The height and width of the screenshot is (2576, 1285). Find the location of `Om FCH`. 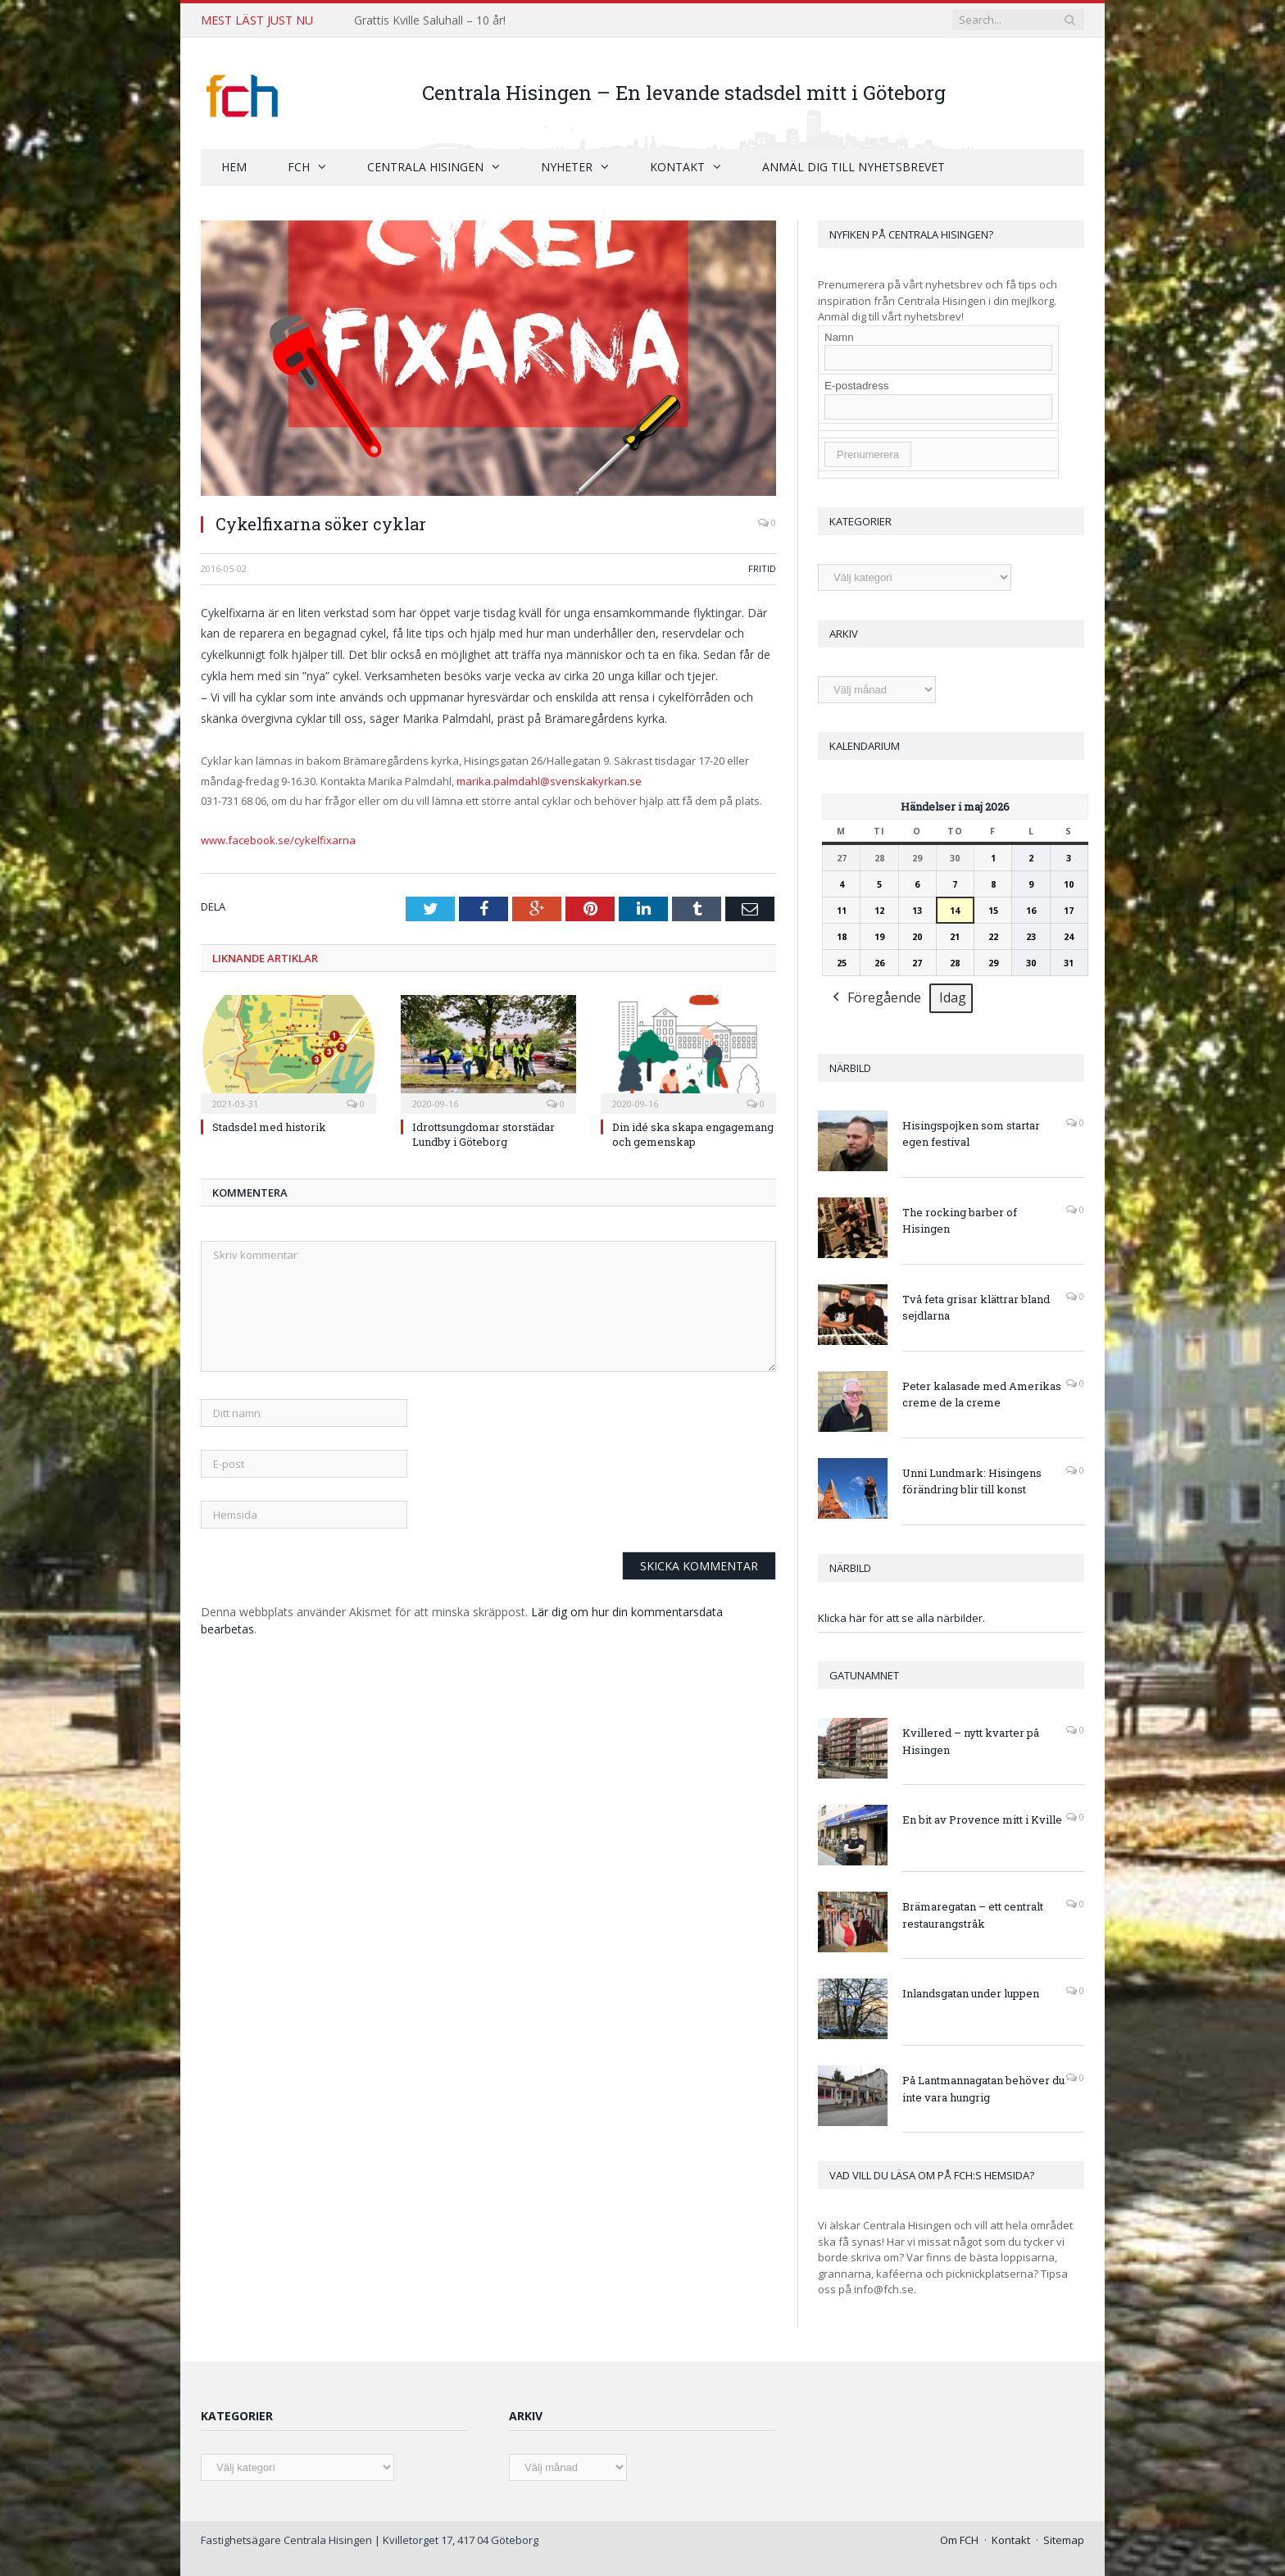

Om FCH is located at coordinates (959, 2539).